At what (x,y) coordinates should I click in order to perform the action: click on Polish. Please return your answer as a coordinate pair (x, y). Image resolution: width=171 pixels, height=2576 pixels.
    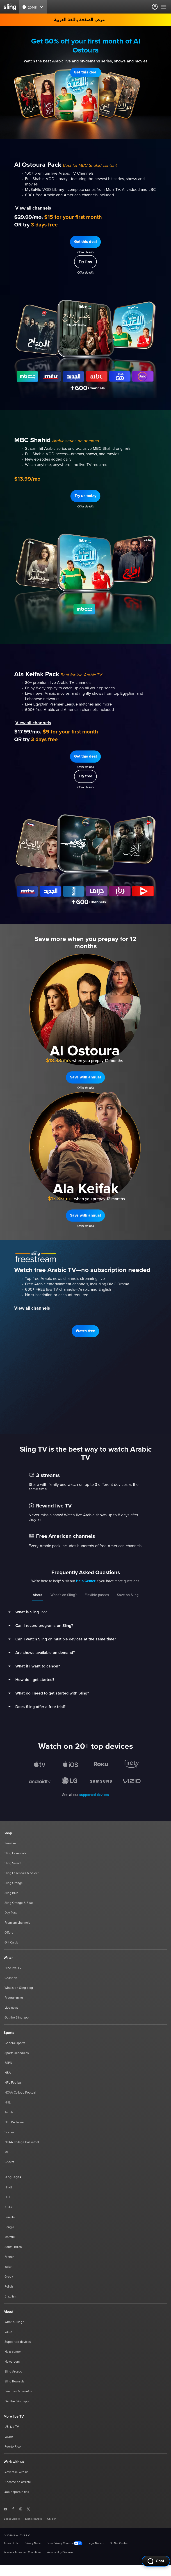
    Looking at the image, I should click on (9, 2286).